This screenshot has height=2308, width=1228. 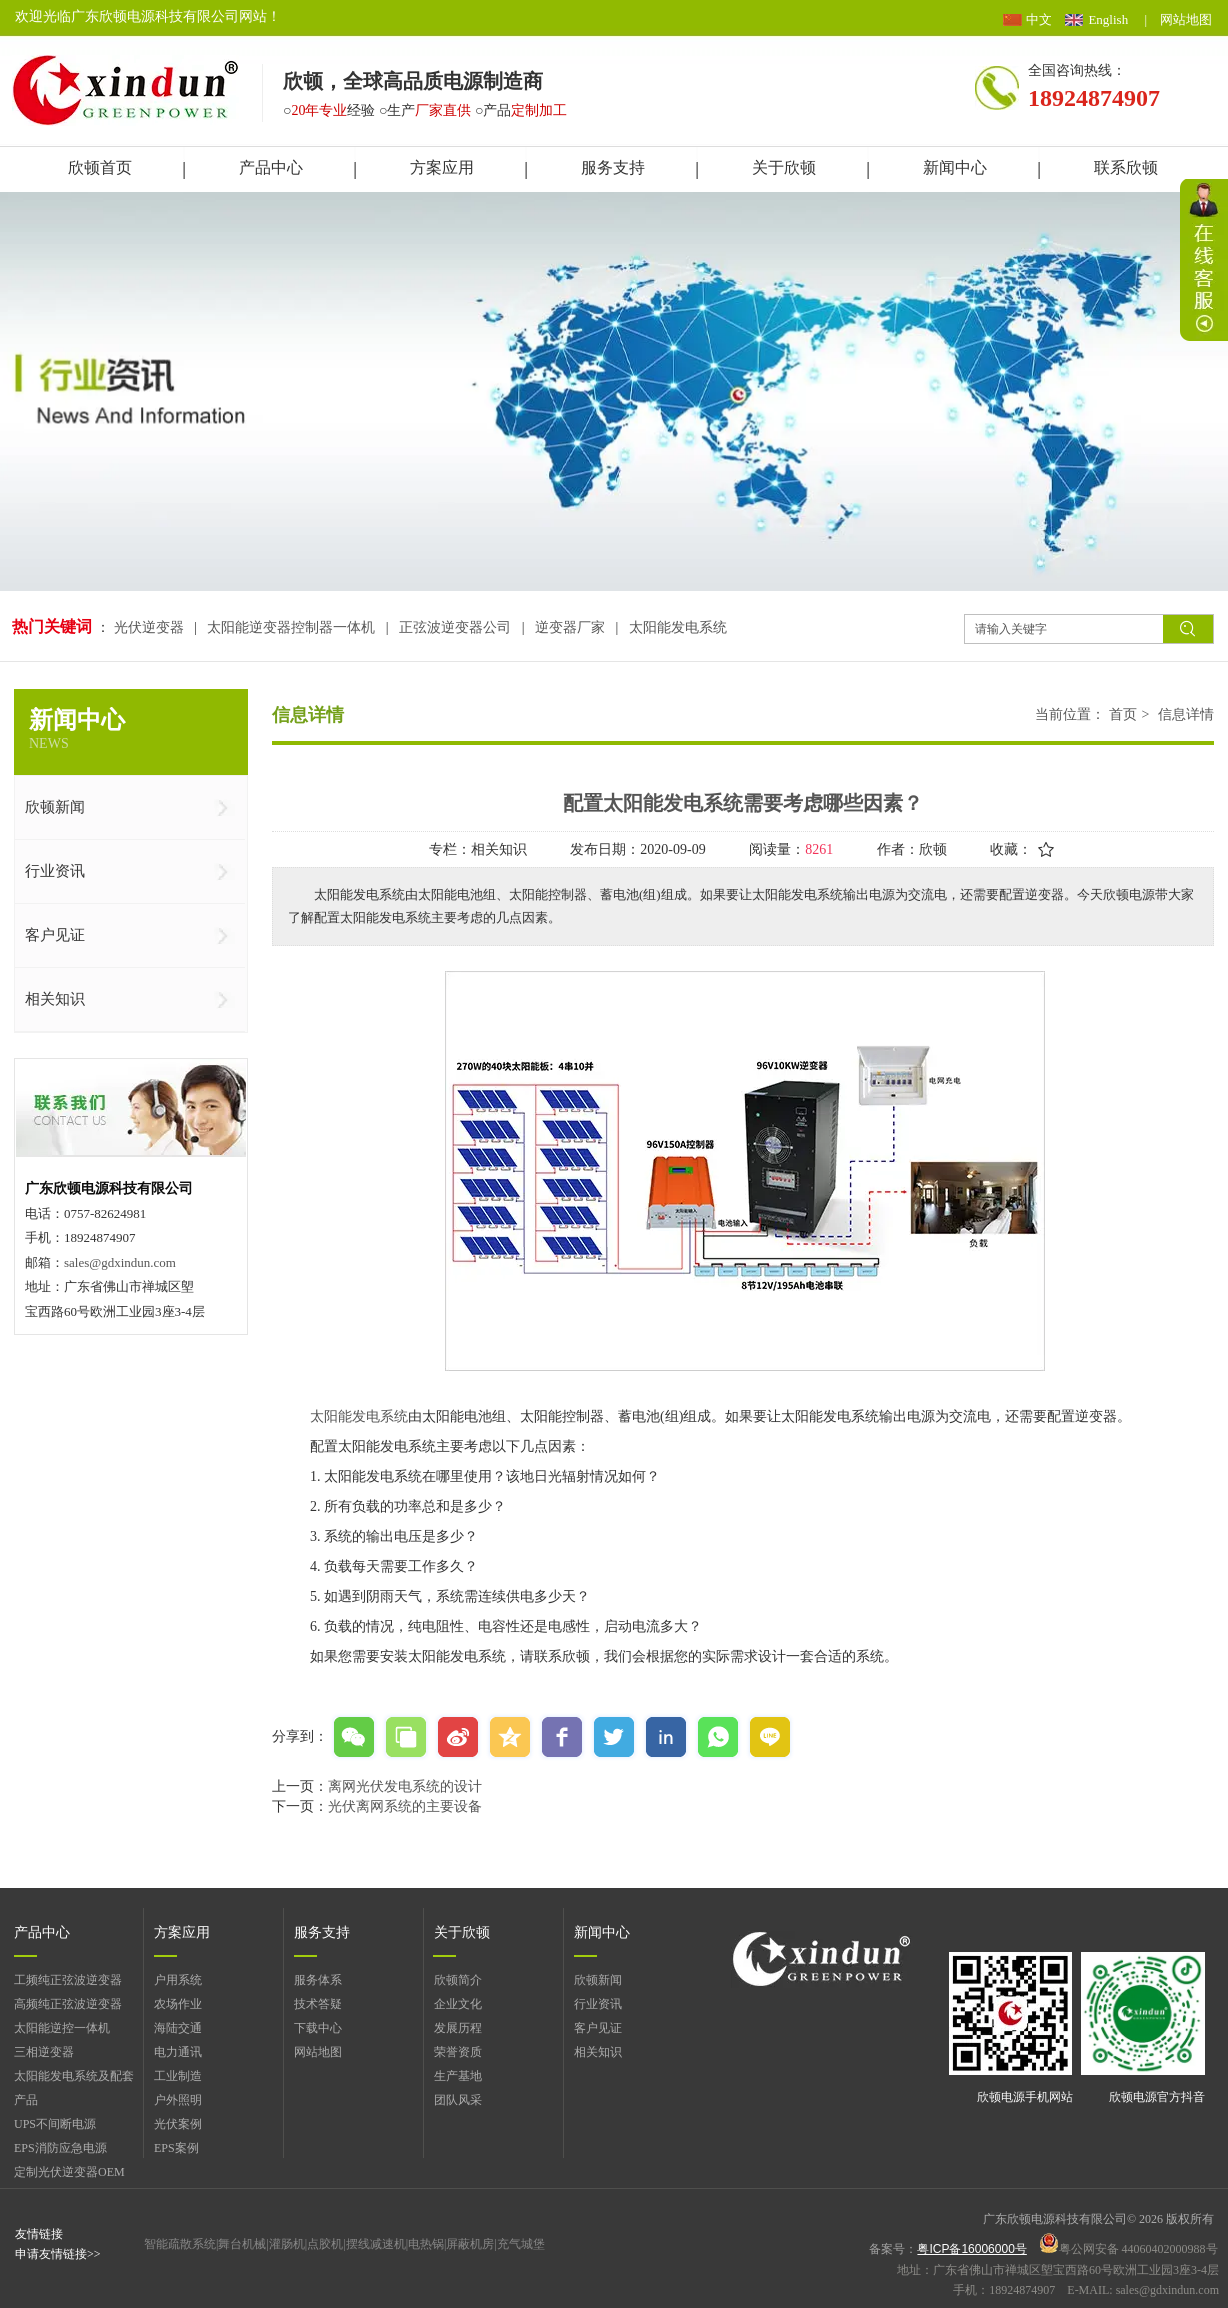 What do you see at coordinates (325, 2244) in the screenshot?
I see `点胶机` at bounding box center [325, 2244].